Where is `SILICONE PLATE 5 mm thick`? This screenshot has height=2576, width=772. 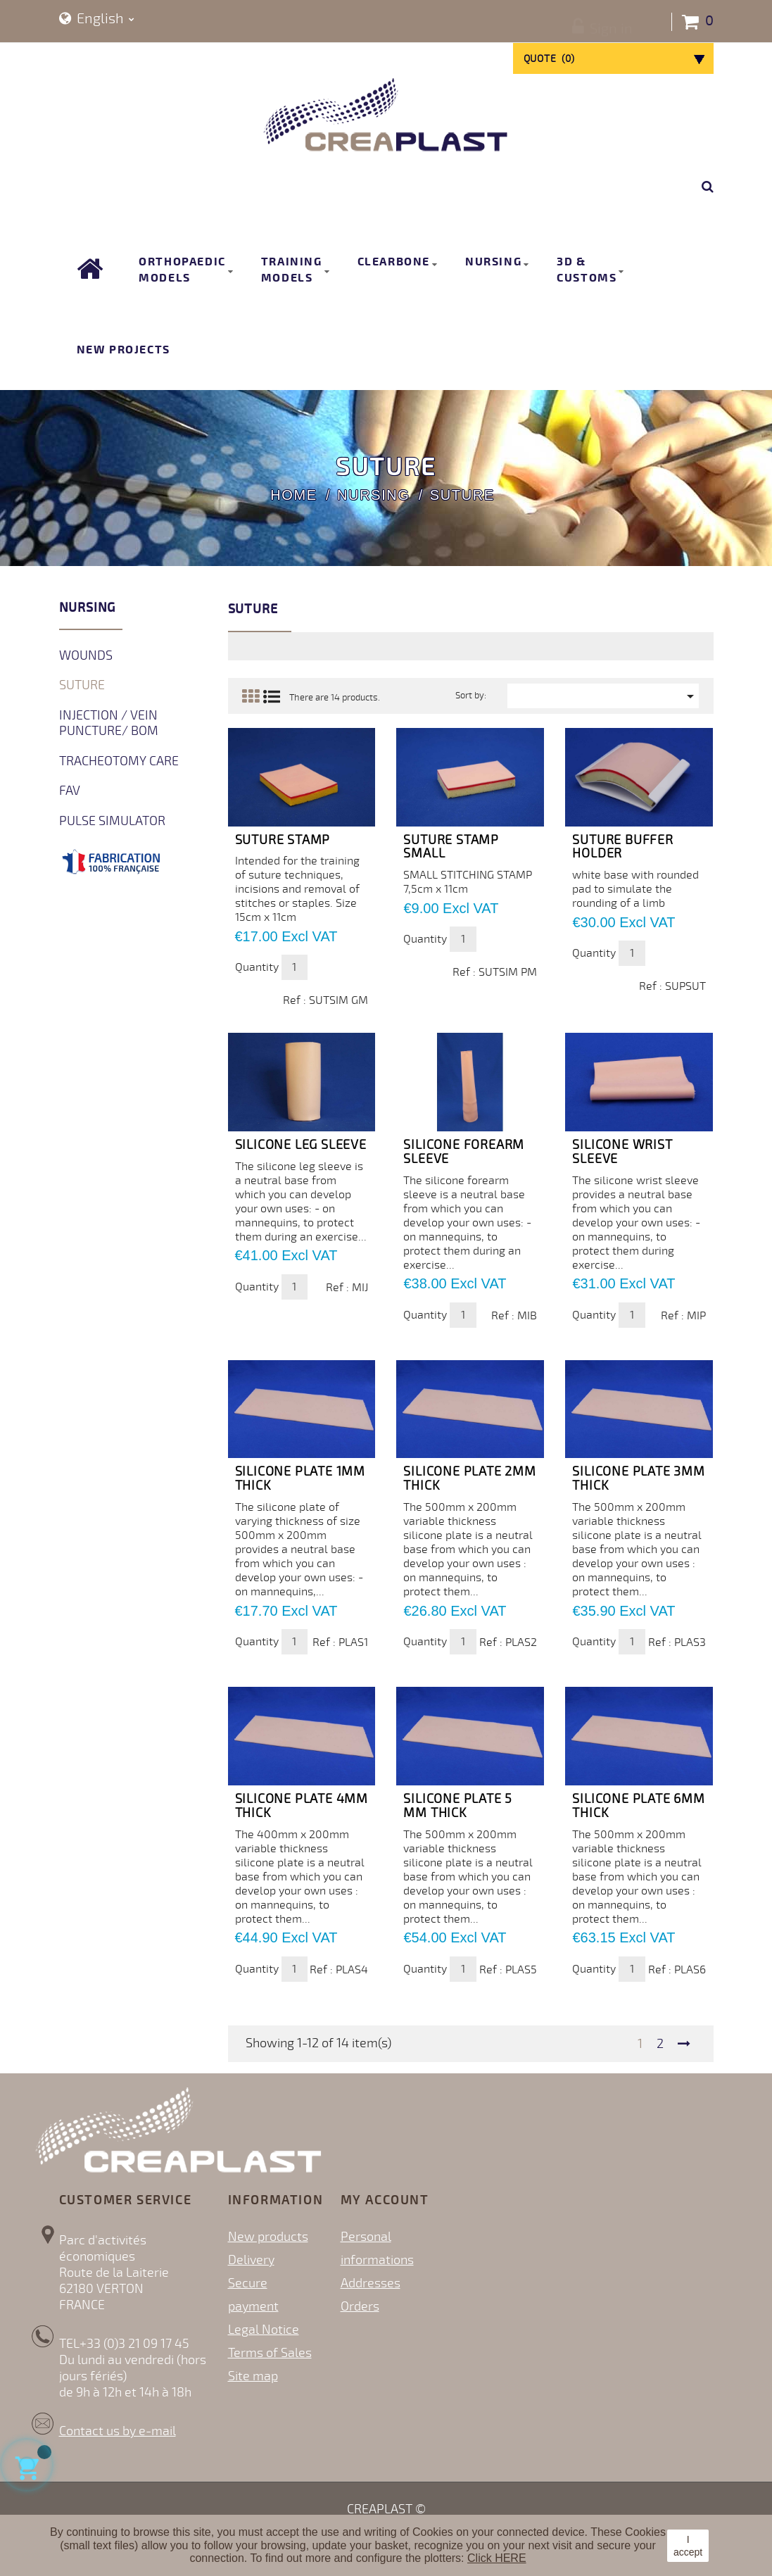
SILICONE PLATE 5 mm thick is located at coordinates (457, 1806).